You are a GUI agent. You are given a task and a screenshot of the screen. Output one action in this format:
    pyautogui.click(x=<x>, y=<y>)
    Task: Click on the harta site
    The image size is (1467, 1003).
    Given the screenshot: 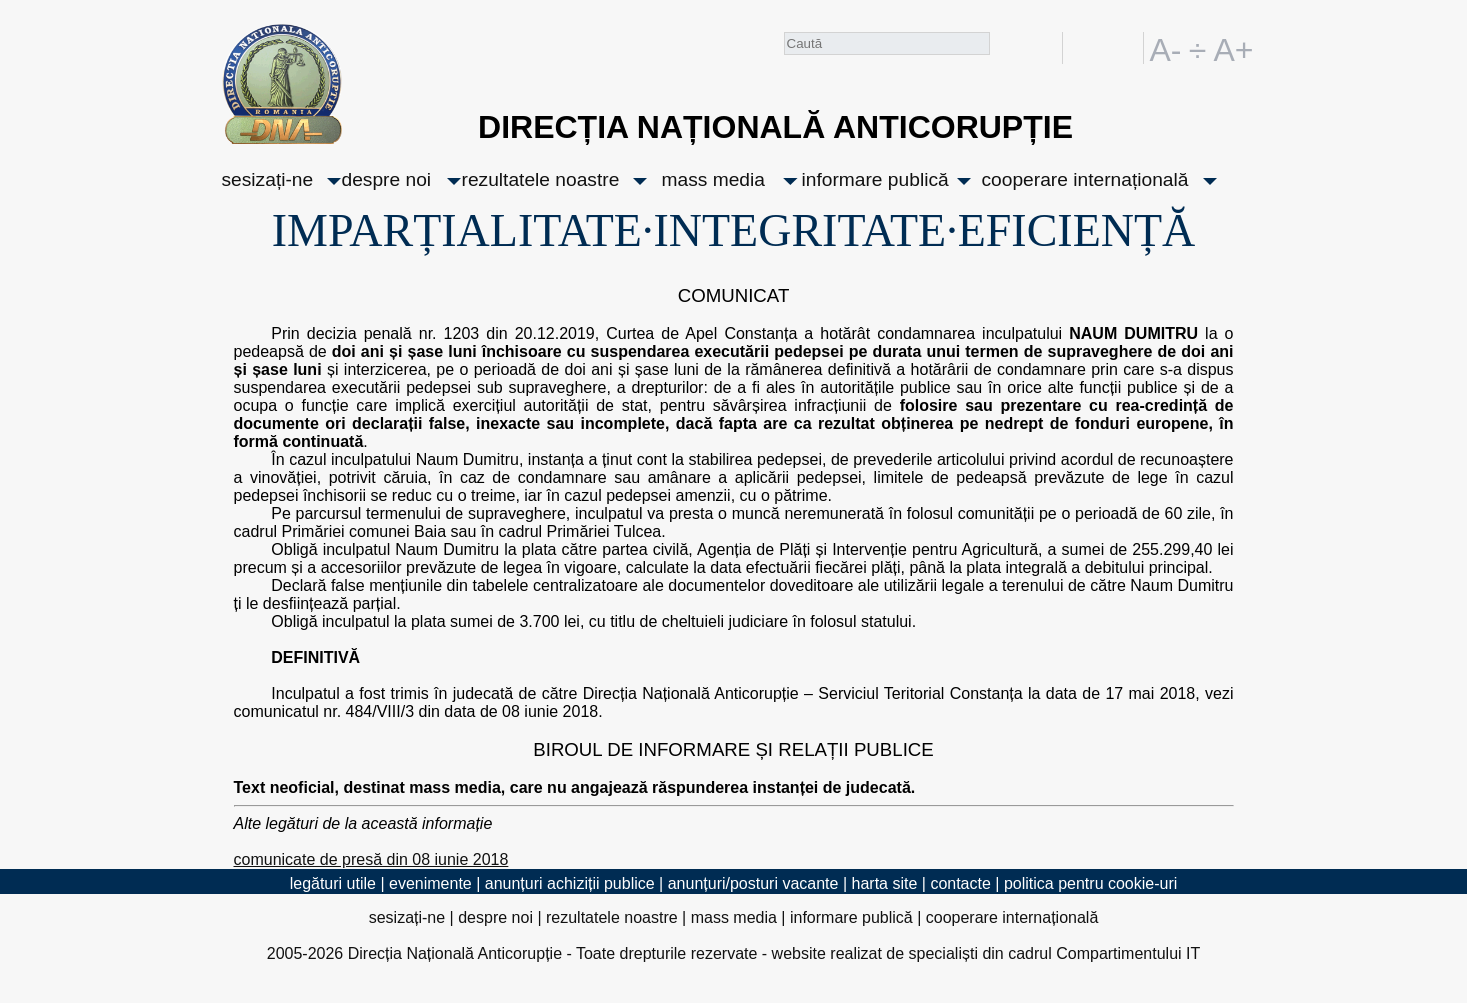 What is the action you would take?
    pyautogui.click(x=885, y=883)
    